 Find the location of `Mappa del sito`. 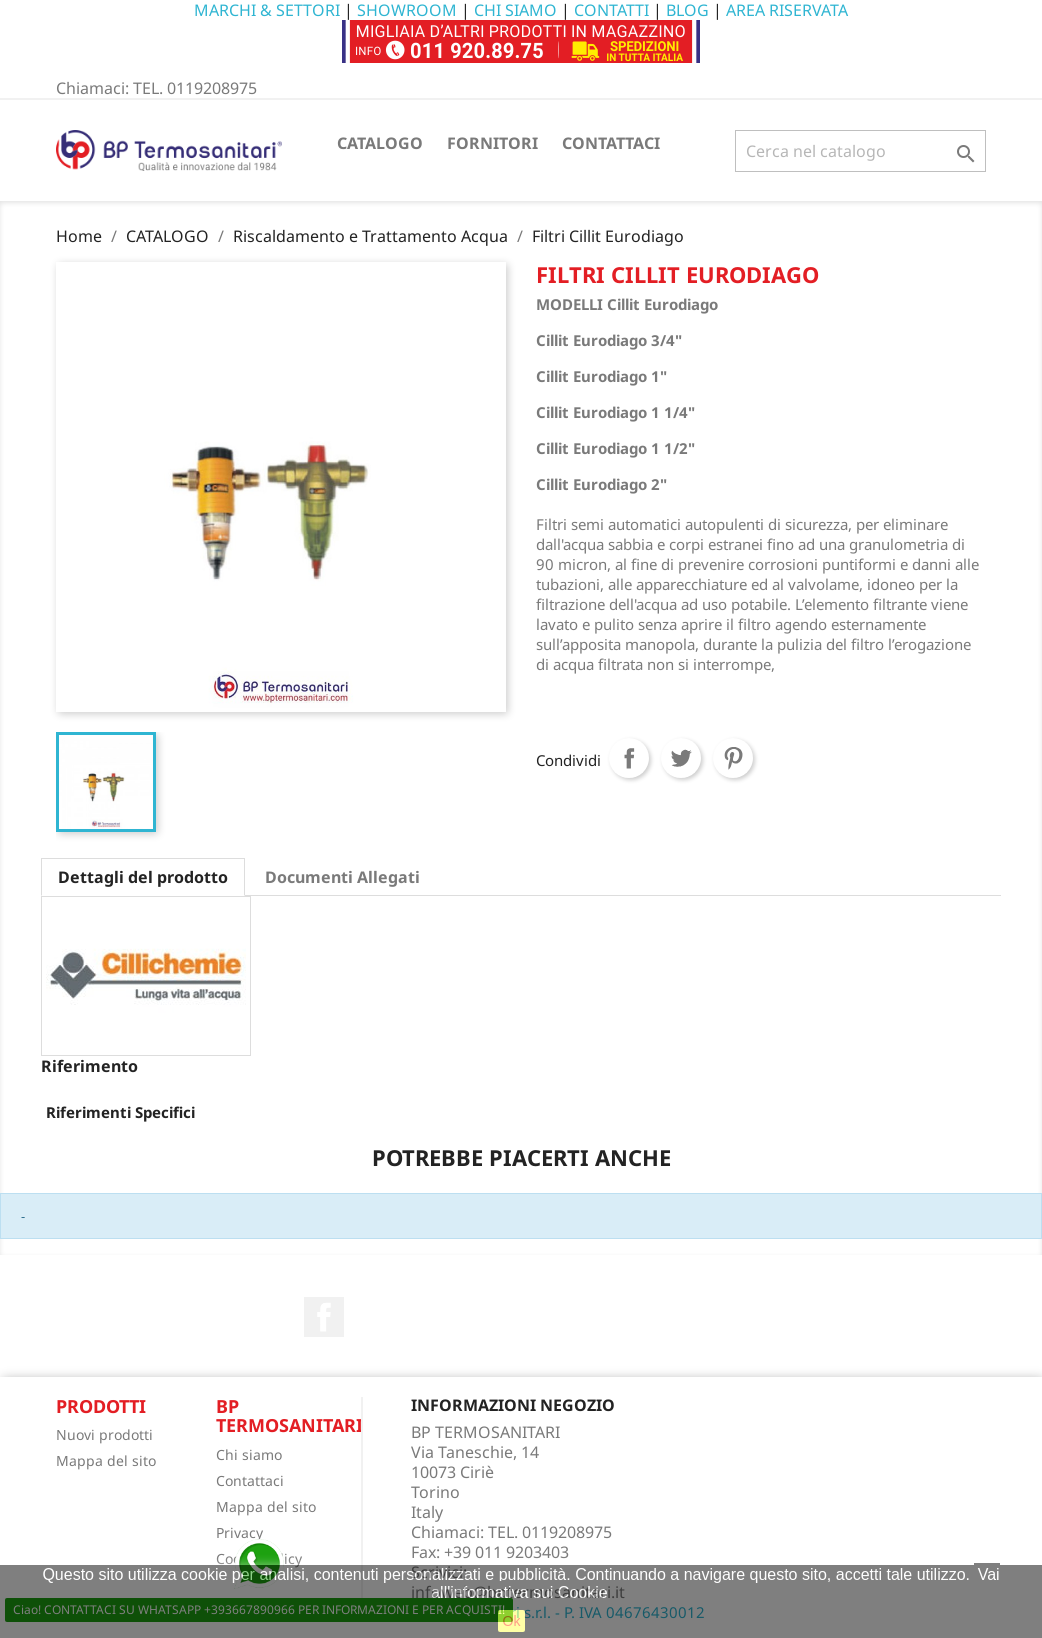

Mappa del sito is located at coordinates (106, 1460).